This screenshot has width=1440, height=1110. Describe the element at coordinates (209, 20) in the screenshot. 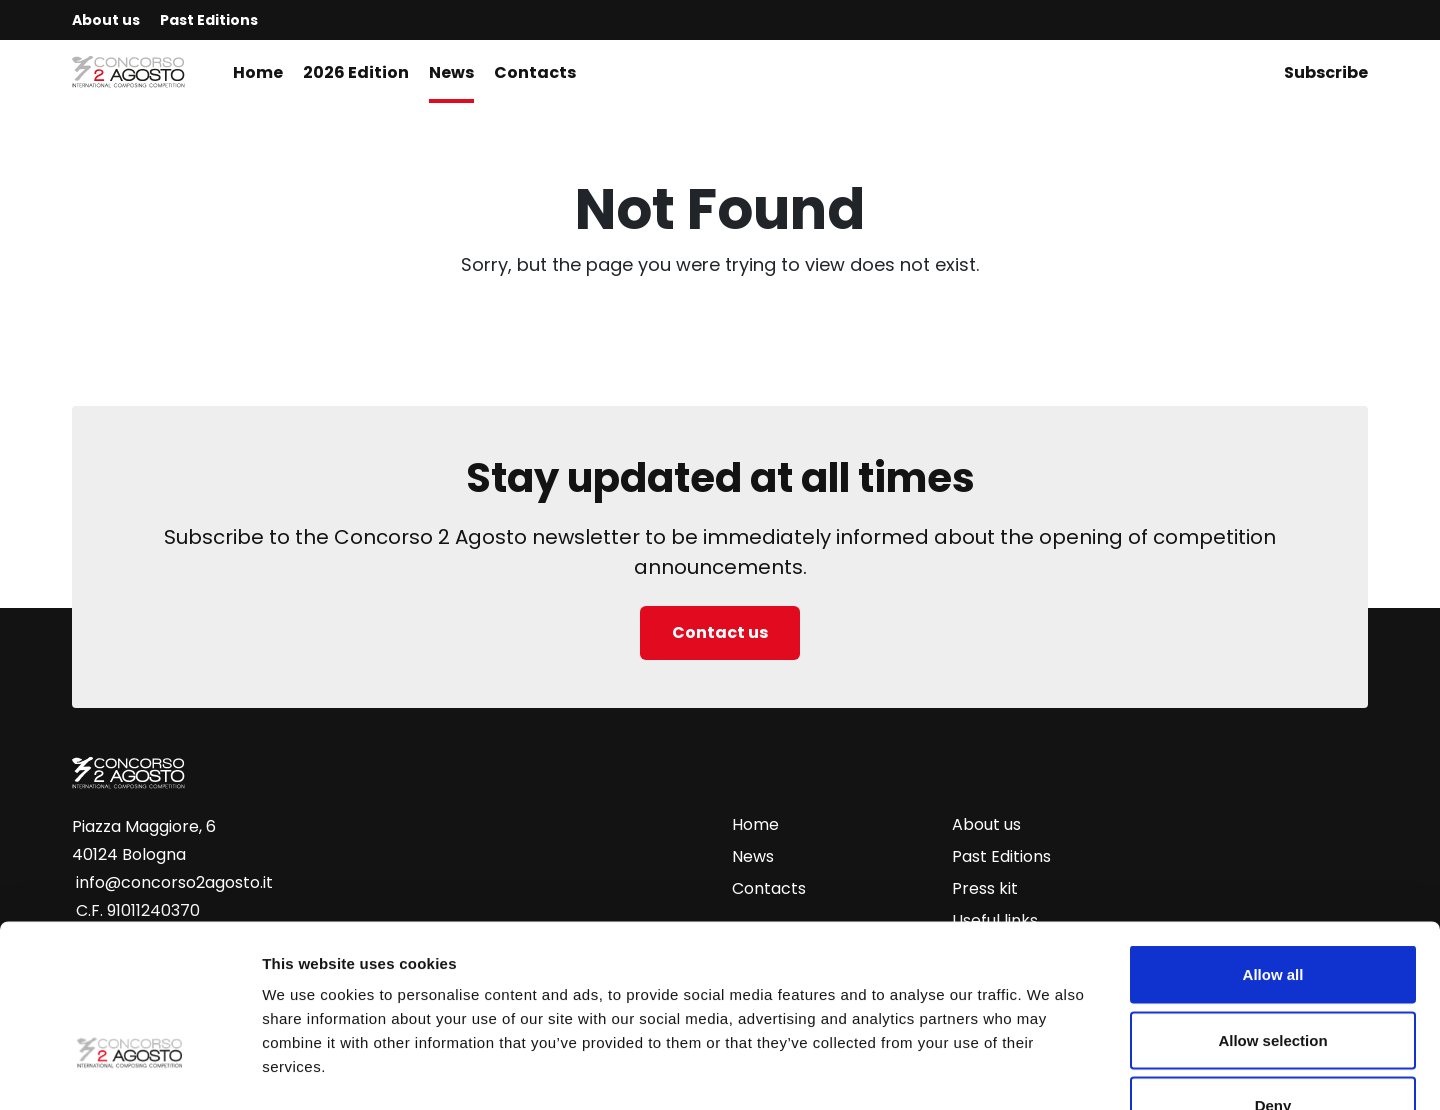

I see `Past Editions` at that location.